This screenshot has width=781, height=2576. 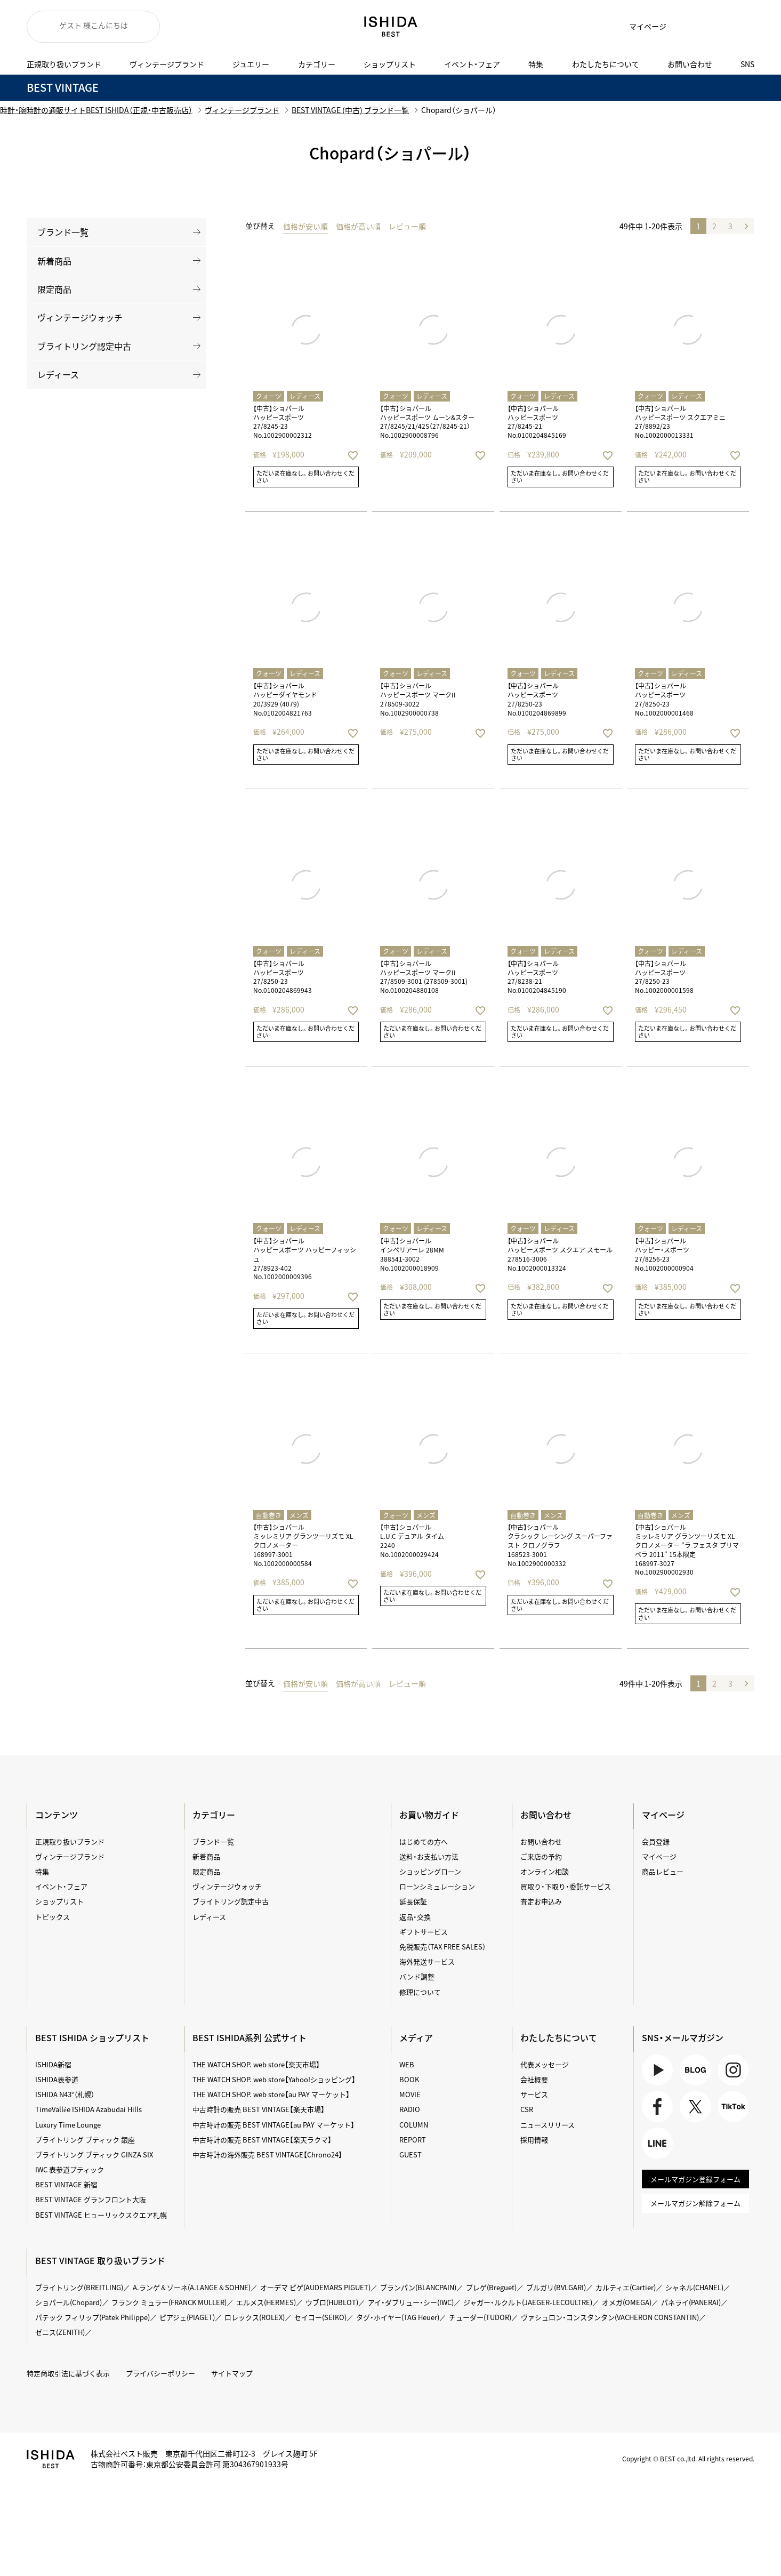 I want to click on チューダー(TUDOR), so click(x=480, y=2317).